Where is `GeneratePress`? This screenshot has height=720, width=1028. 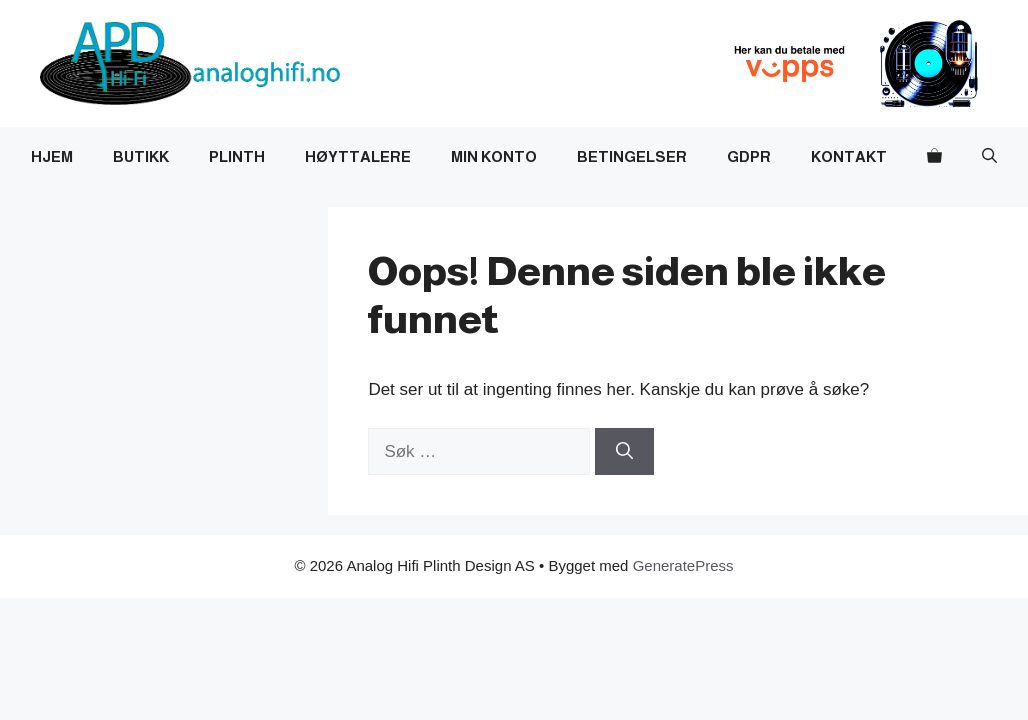
GeneratePress is located at coordinates (683, 565).